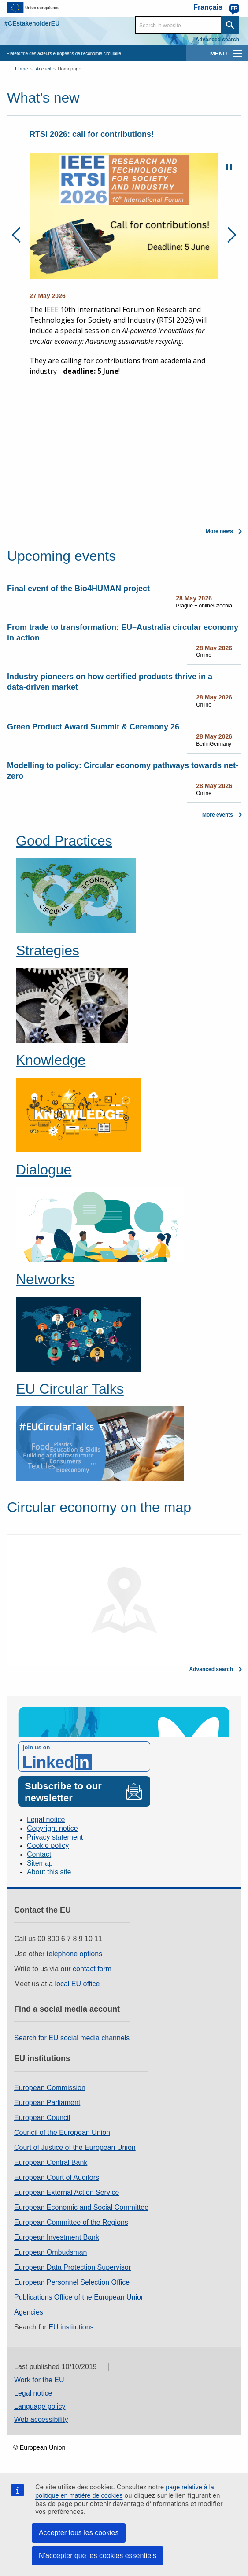 The width and height of the screenshot is (248, 2576). I want to click on EU institutions, so click(70, 2327).